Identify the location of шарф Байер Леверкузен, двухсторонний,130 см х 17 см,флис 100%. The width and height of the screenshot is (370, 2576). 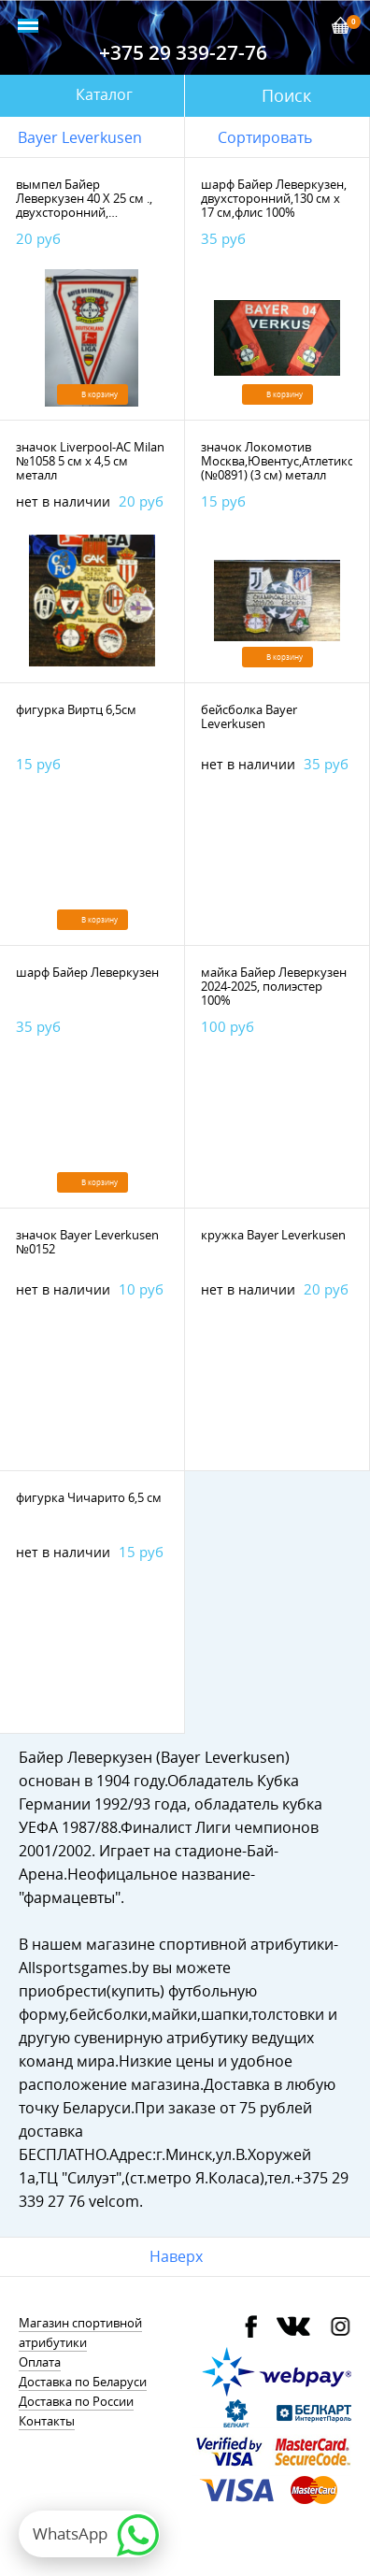
(274, 198).